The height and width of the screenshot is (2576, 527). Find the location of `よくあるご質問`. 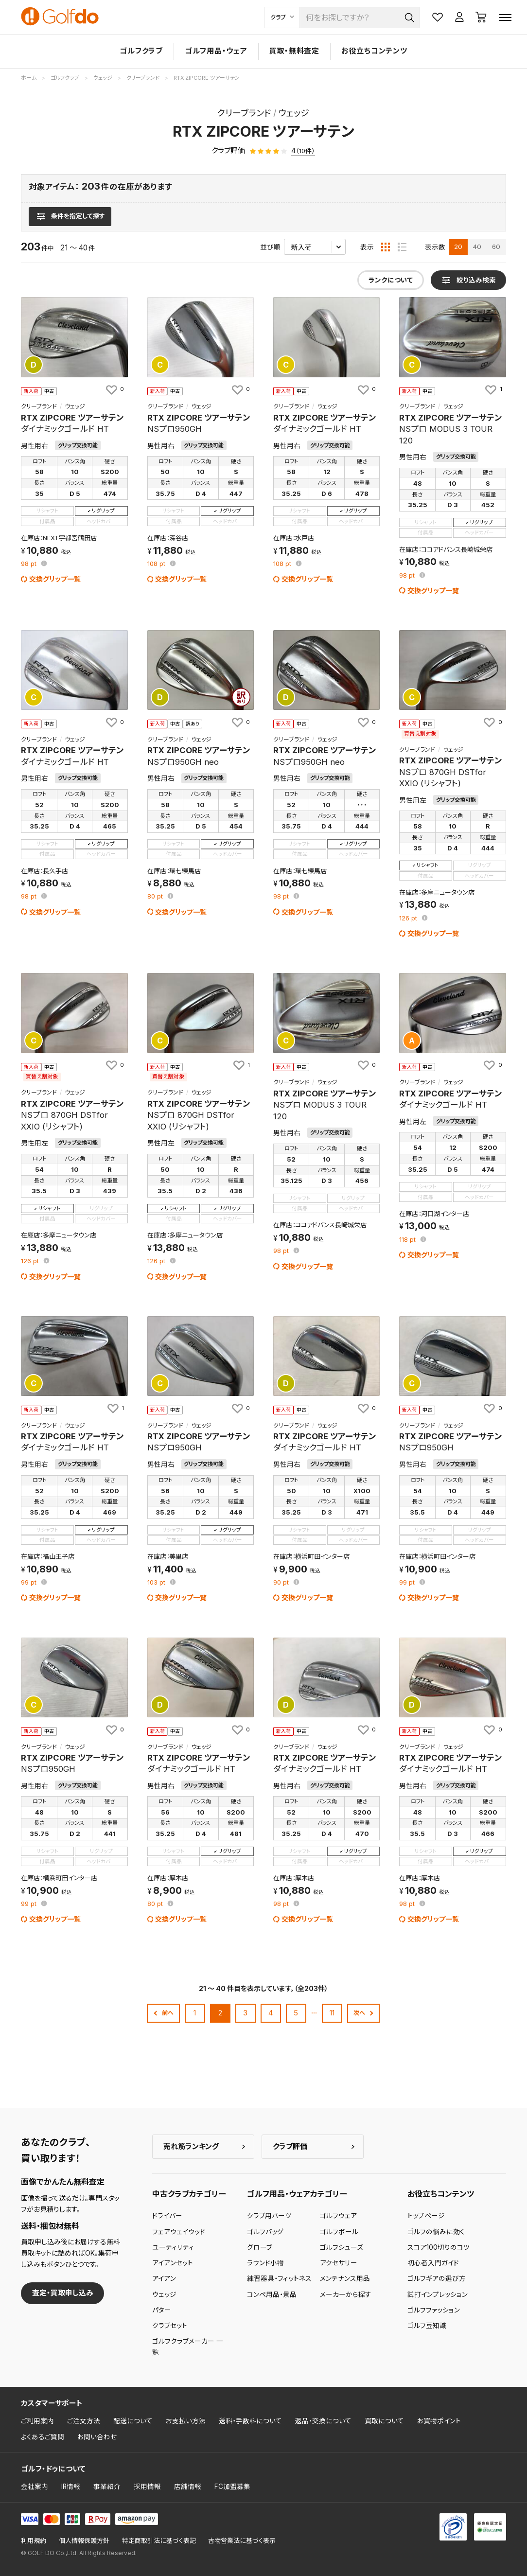

よくあるご質問 is located at coordinates (42, 2437).